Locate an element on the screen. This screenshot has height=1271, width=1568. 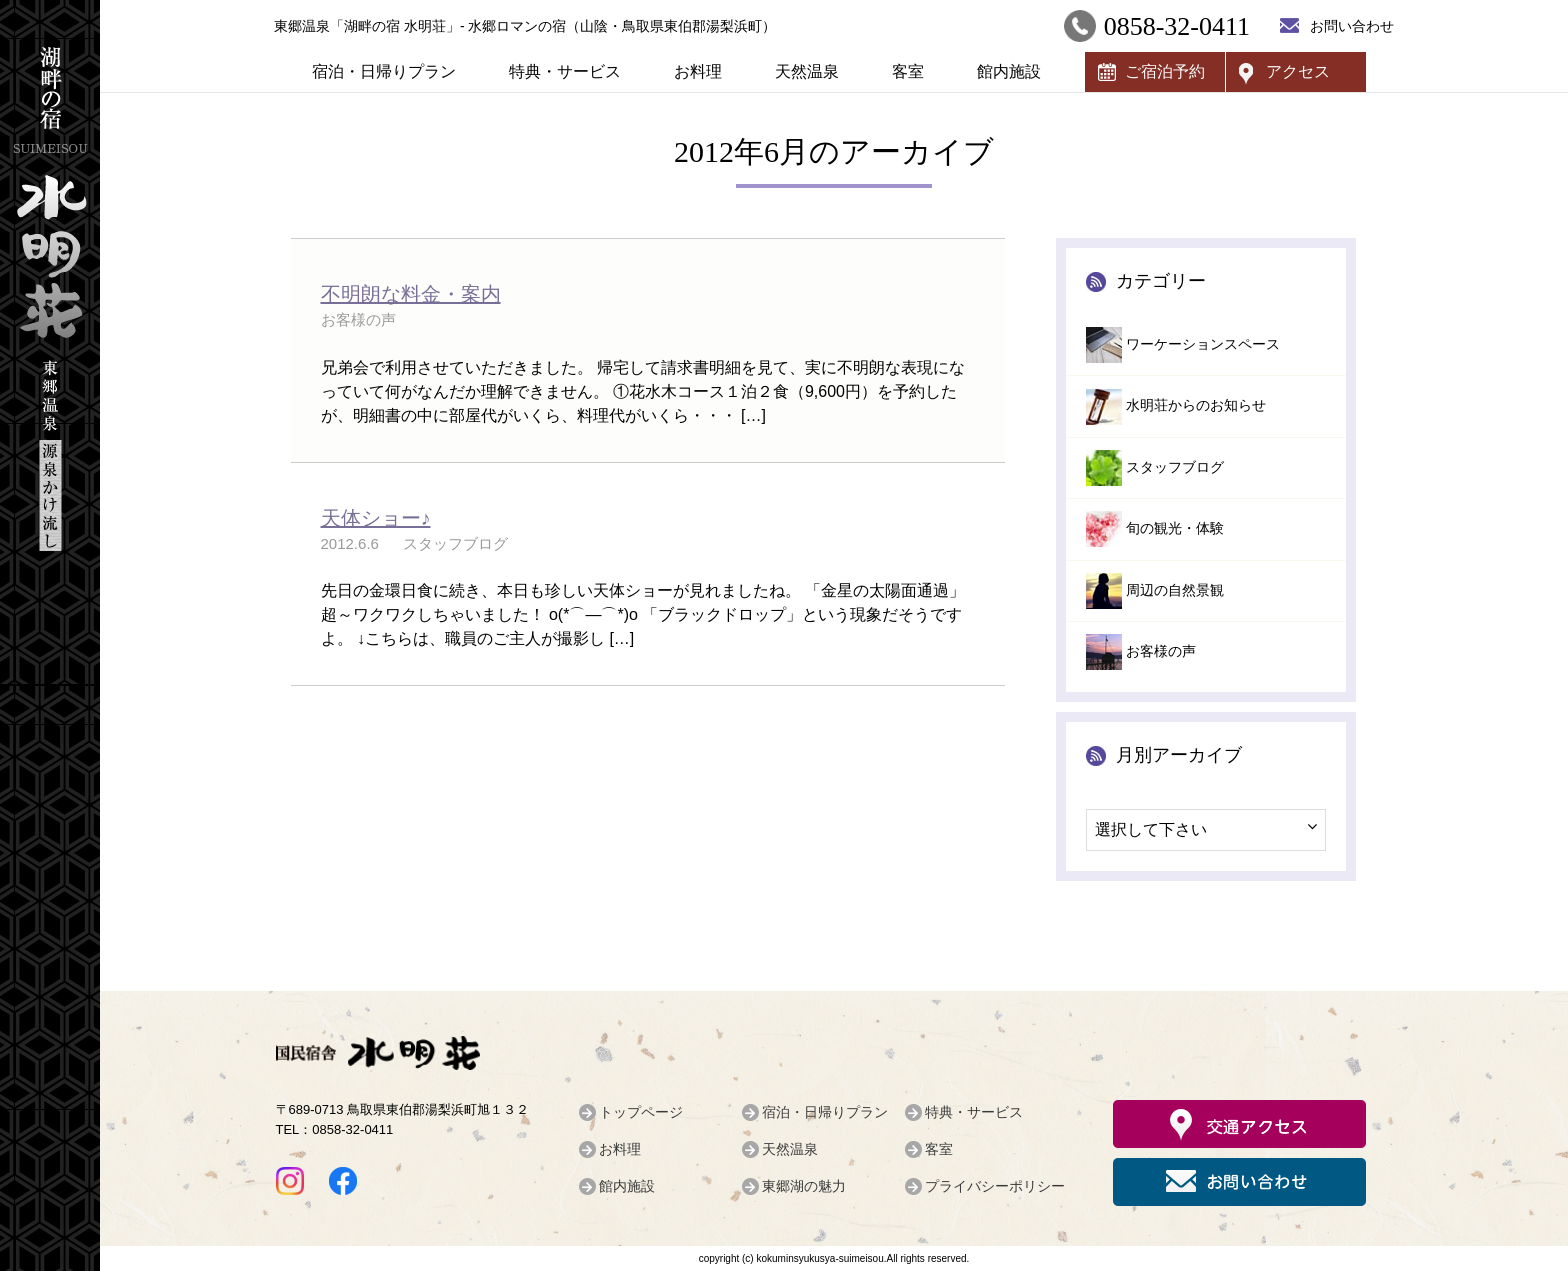
お問い合わせ is located at coordinates (1352, 26).